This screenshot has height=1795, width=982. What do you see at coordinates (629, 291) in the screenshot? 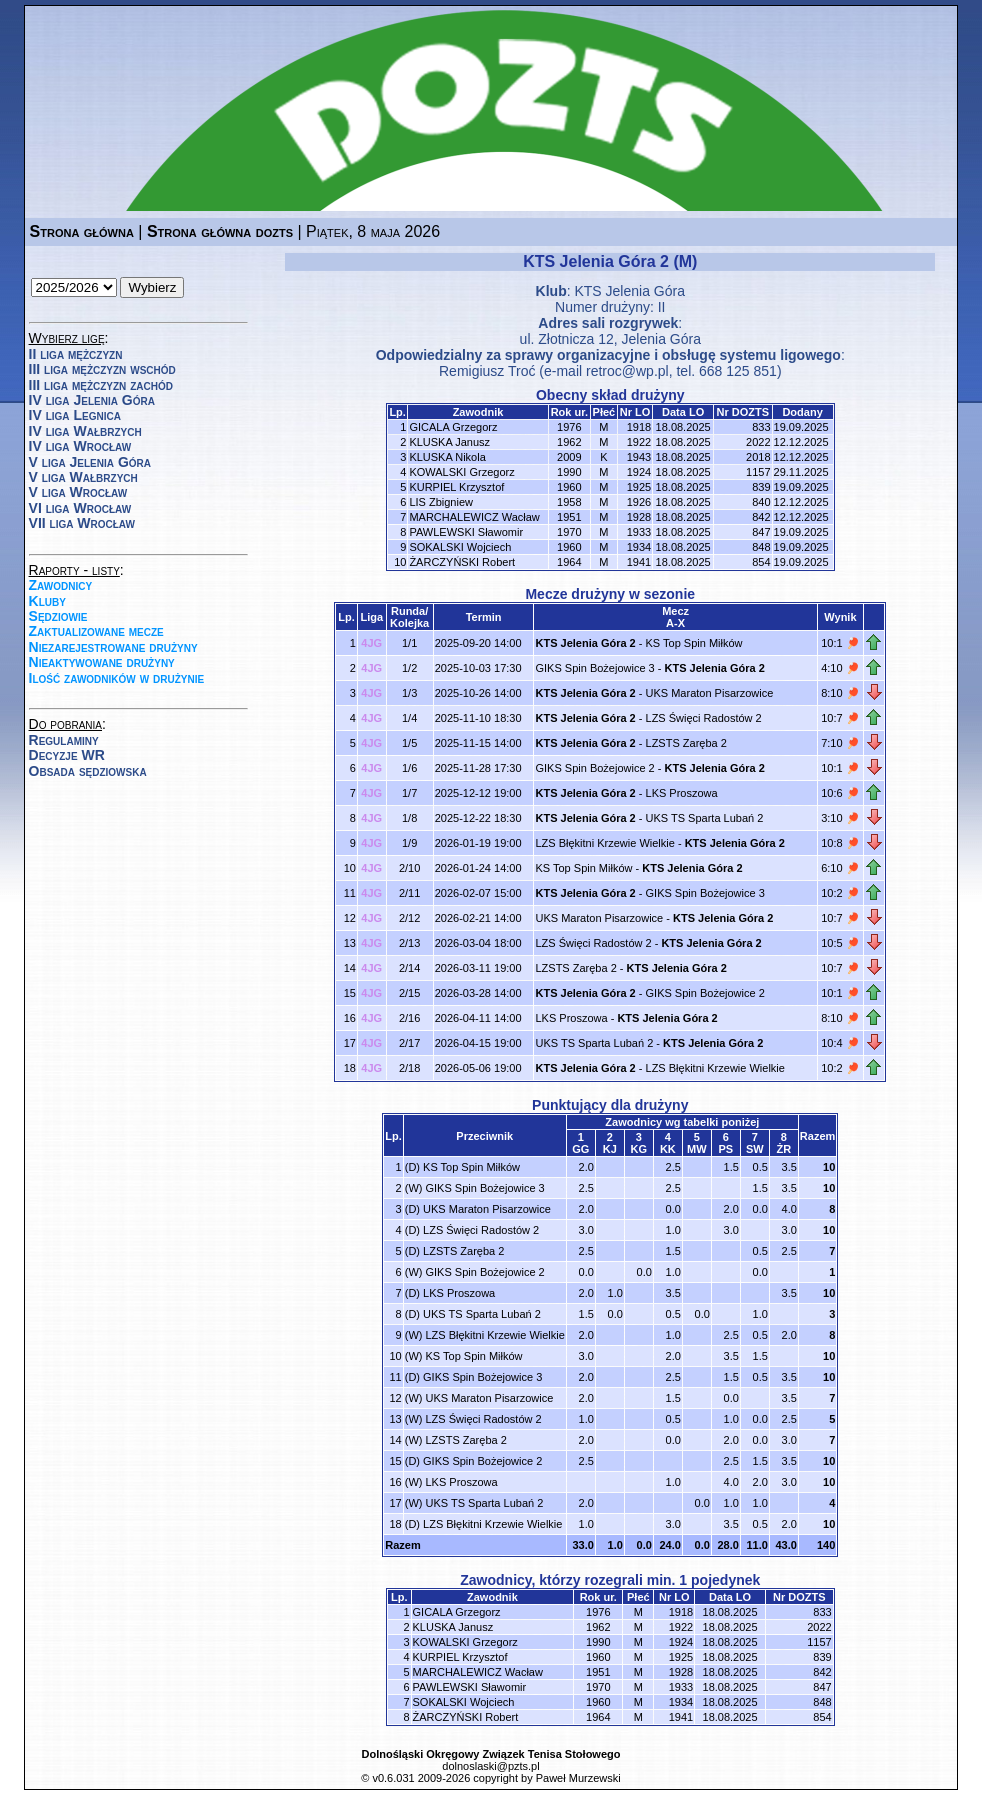
I see `KTS Jelenia Góra` at bounding box center [629, 291].